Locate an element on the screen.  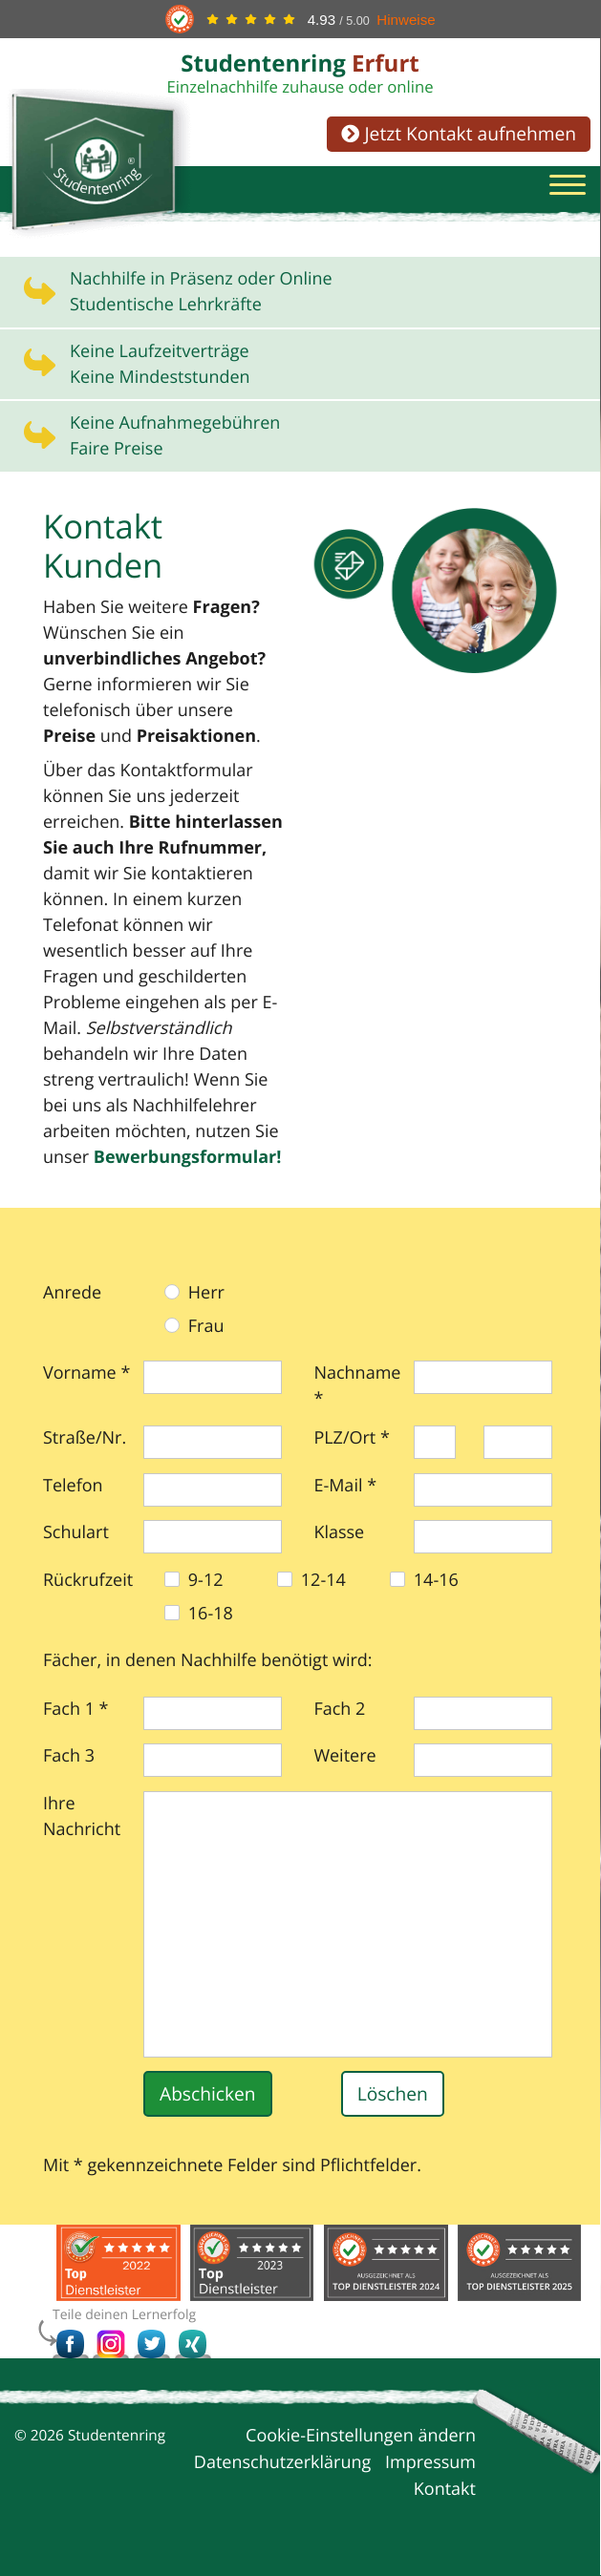
Straße/Nr. is located at coordinates (84, 1438).